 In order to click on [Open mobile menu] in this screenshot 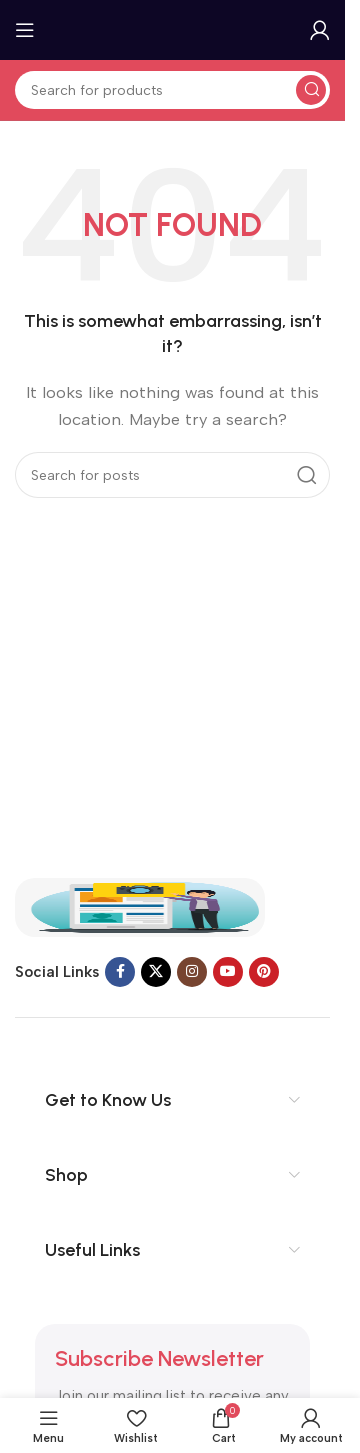, I will do `click(25, 30)`.